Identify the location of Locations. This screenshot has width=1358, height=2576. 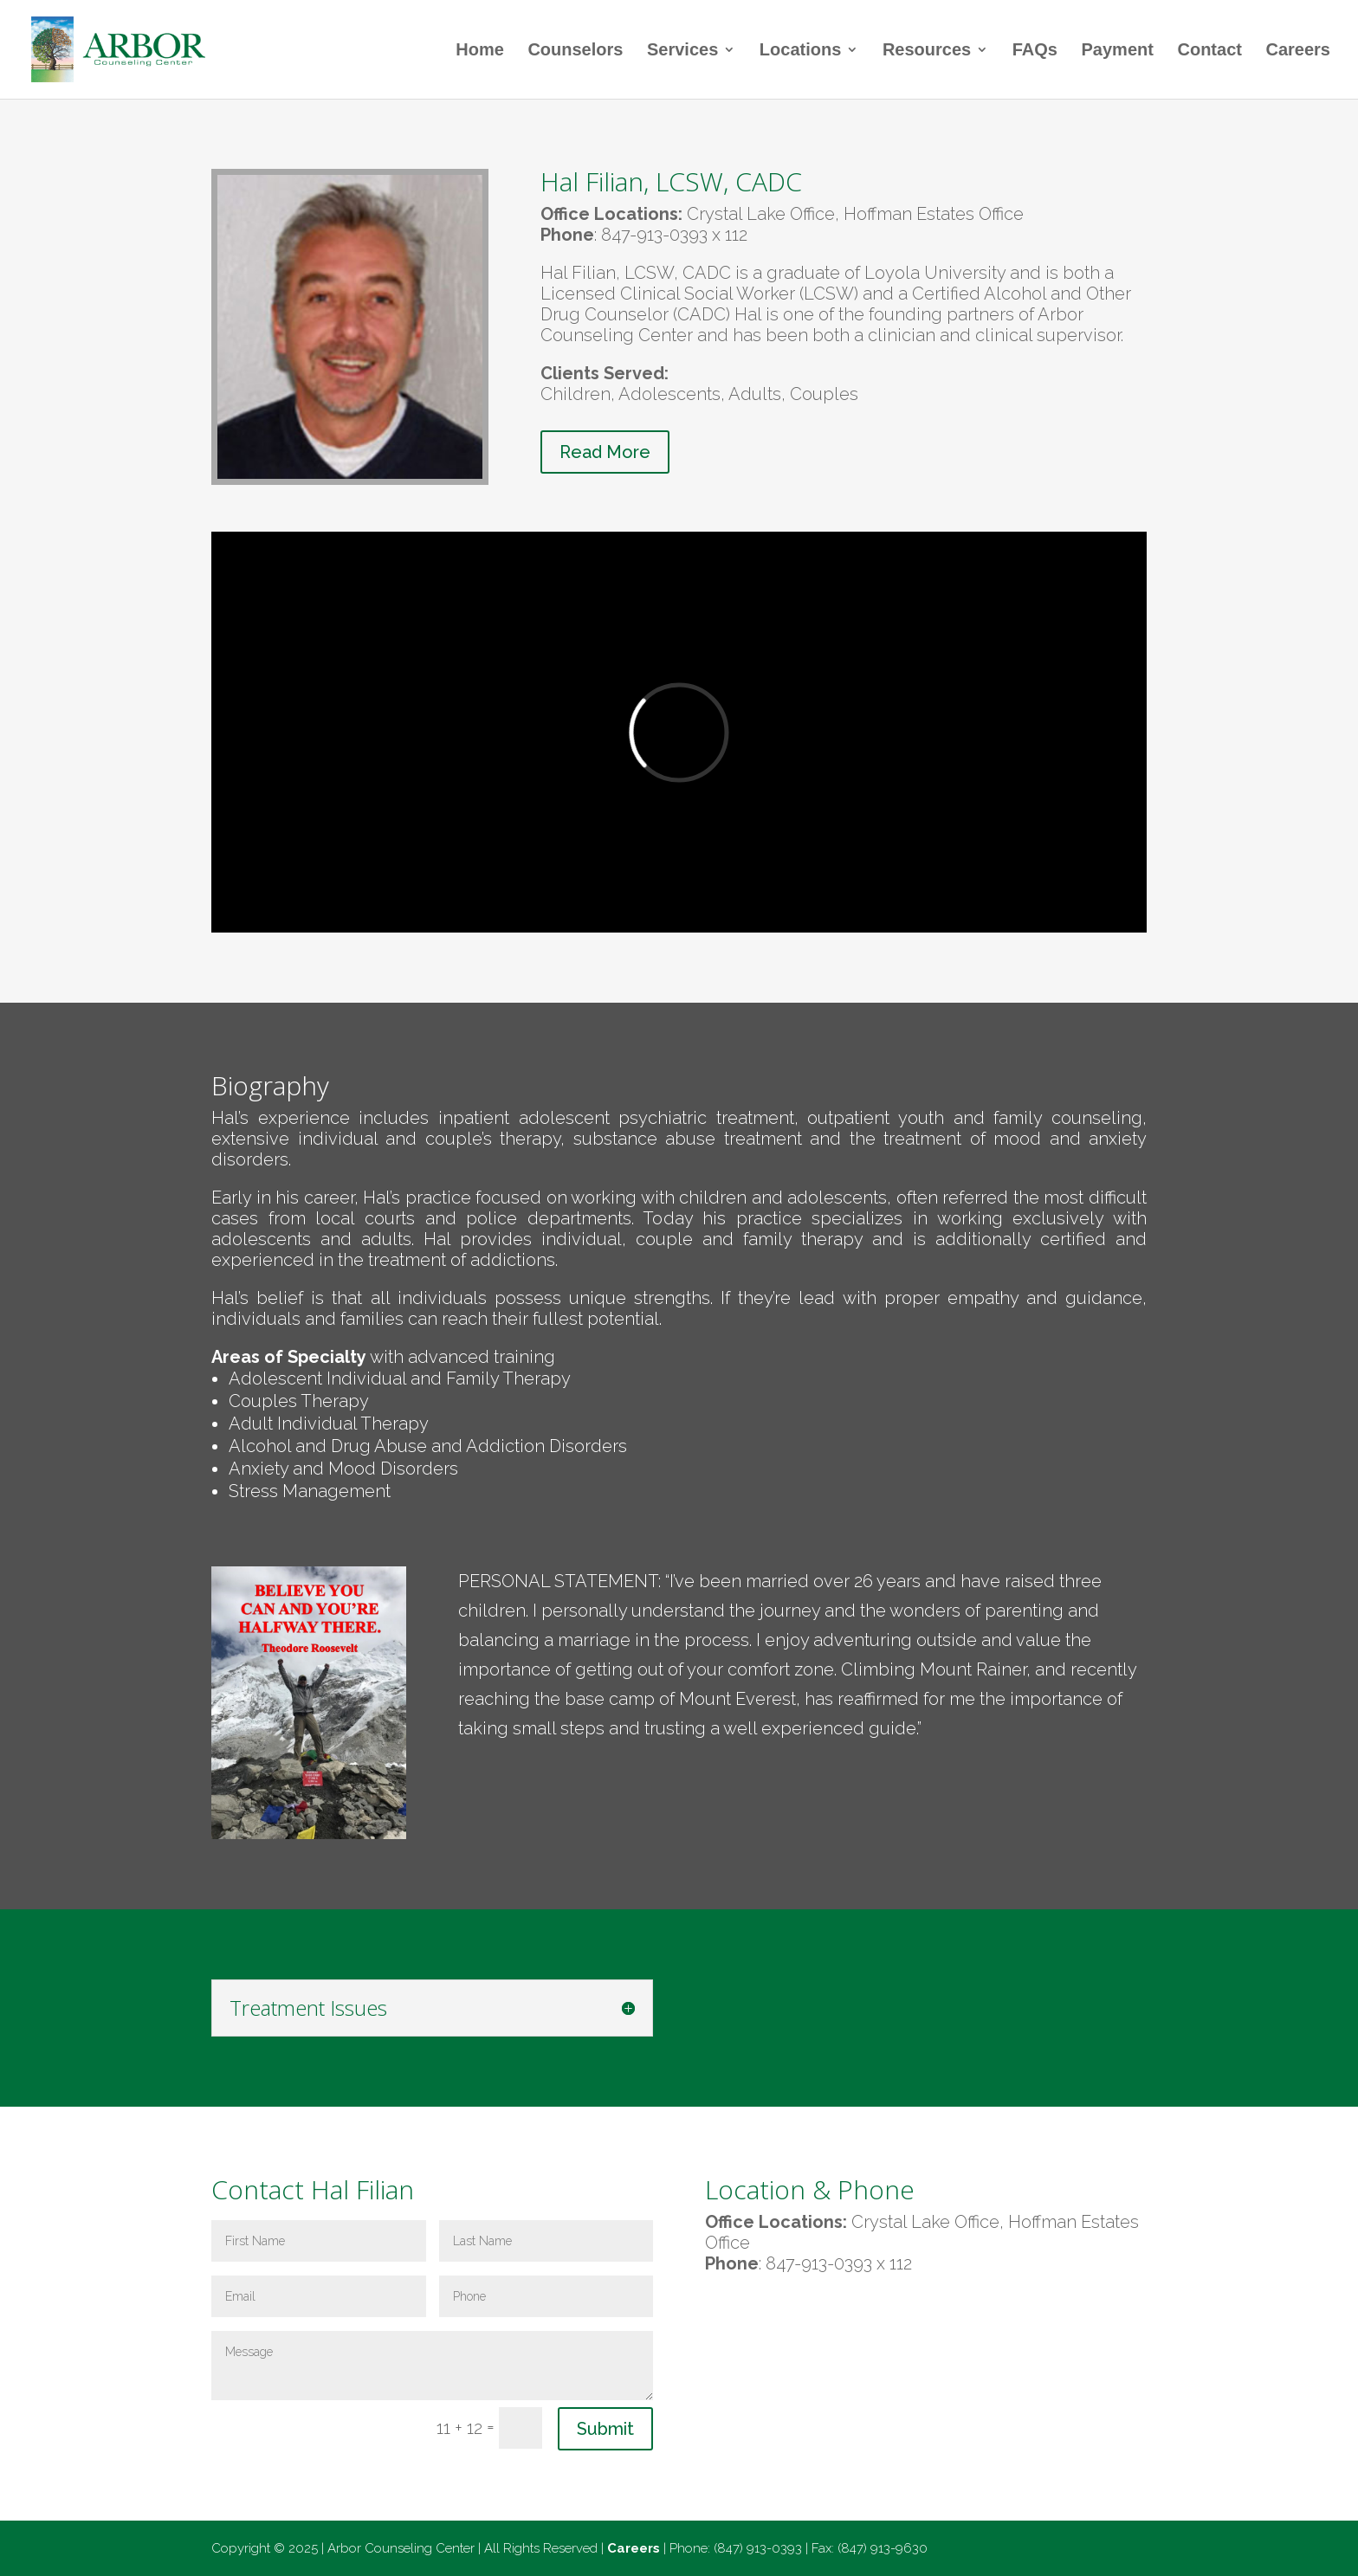
(800, 51).